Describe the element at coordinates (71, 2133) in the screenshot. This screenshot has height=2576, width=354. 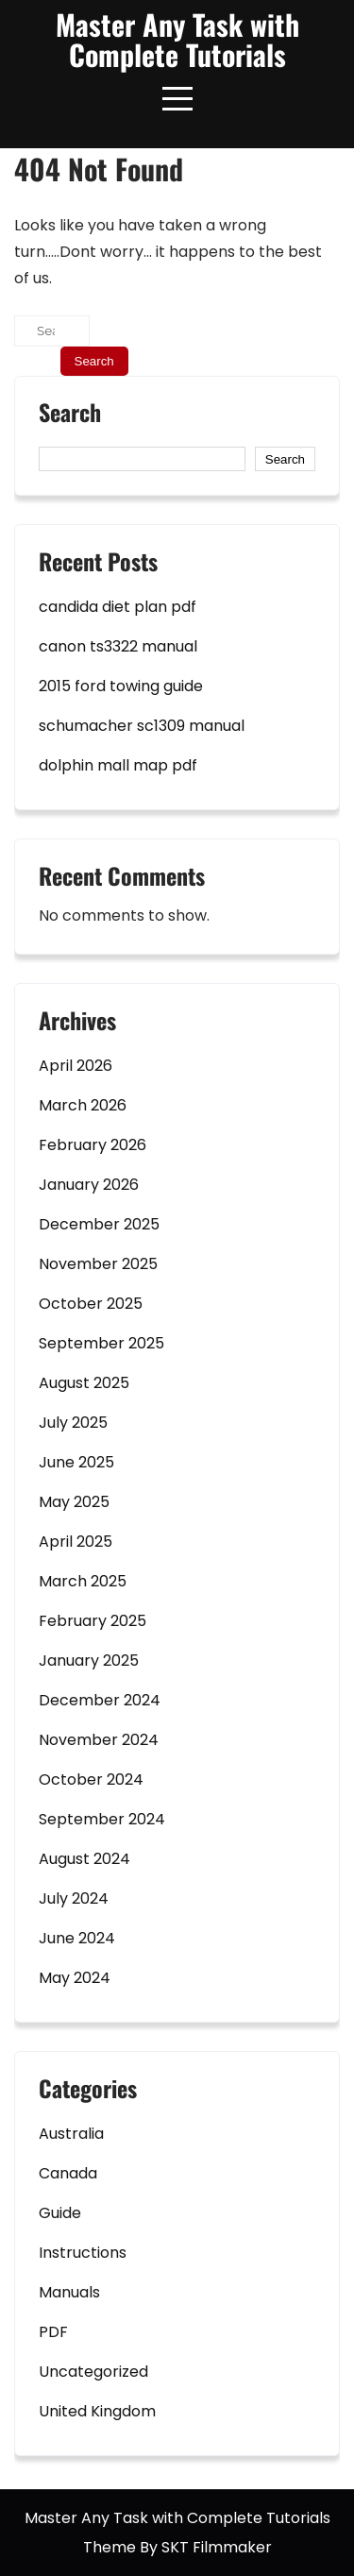
I see `Australia` at that location.